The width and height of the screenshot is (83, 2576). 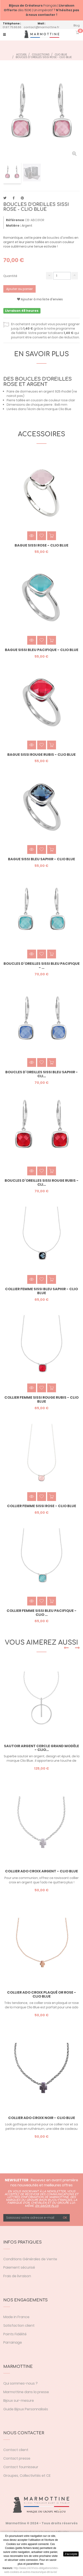 I want to click on Collier femme Sissi rouge rubis - Clio Blue, so click(x=41, y=1399).